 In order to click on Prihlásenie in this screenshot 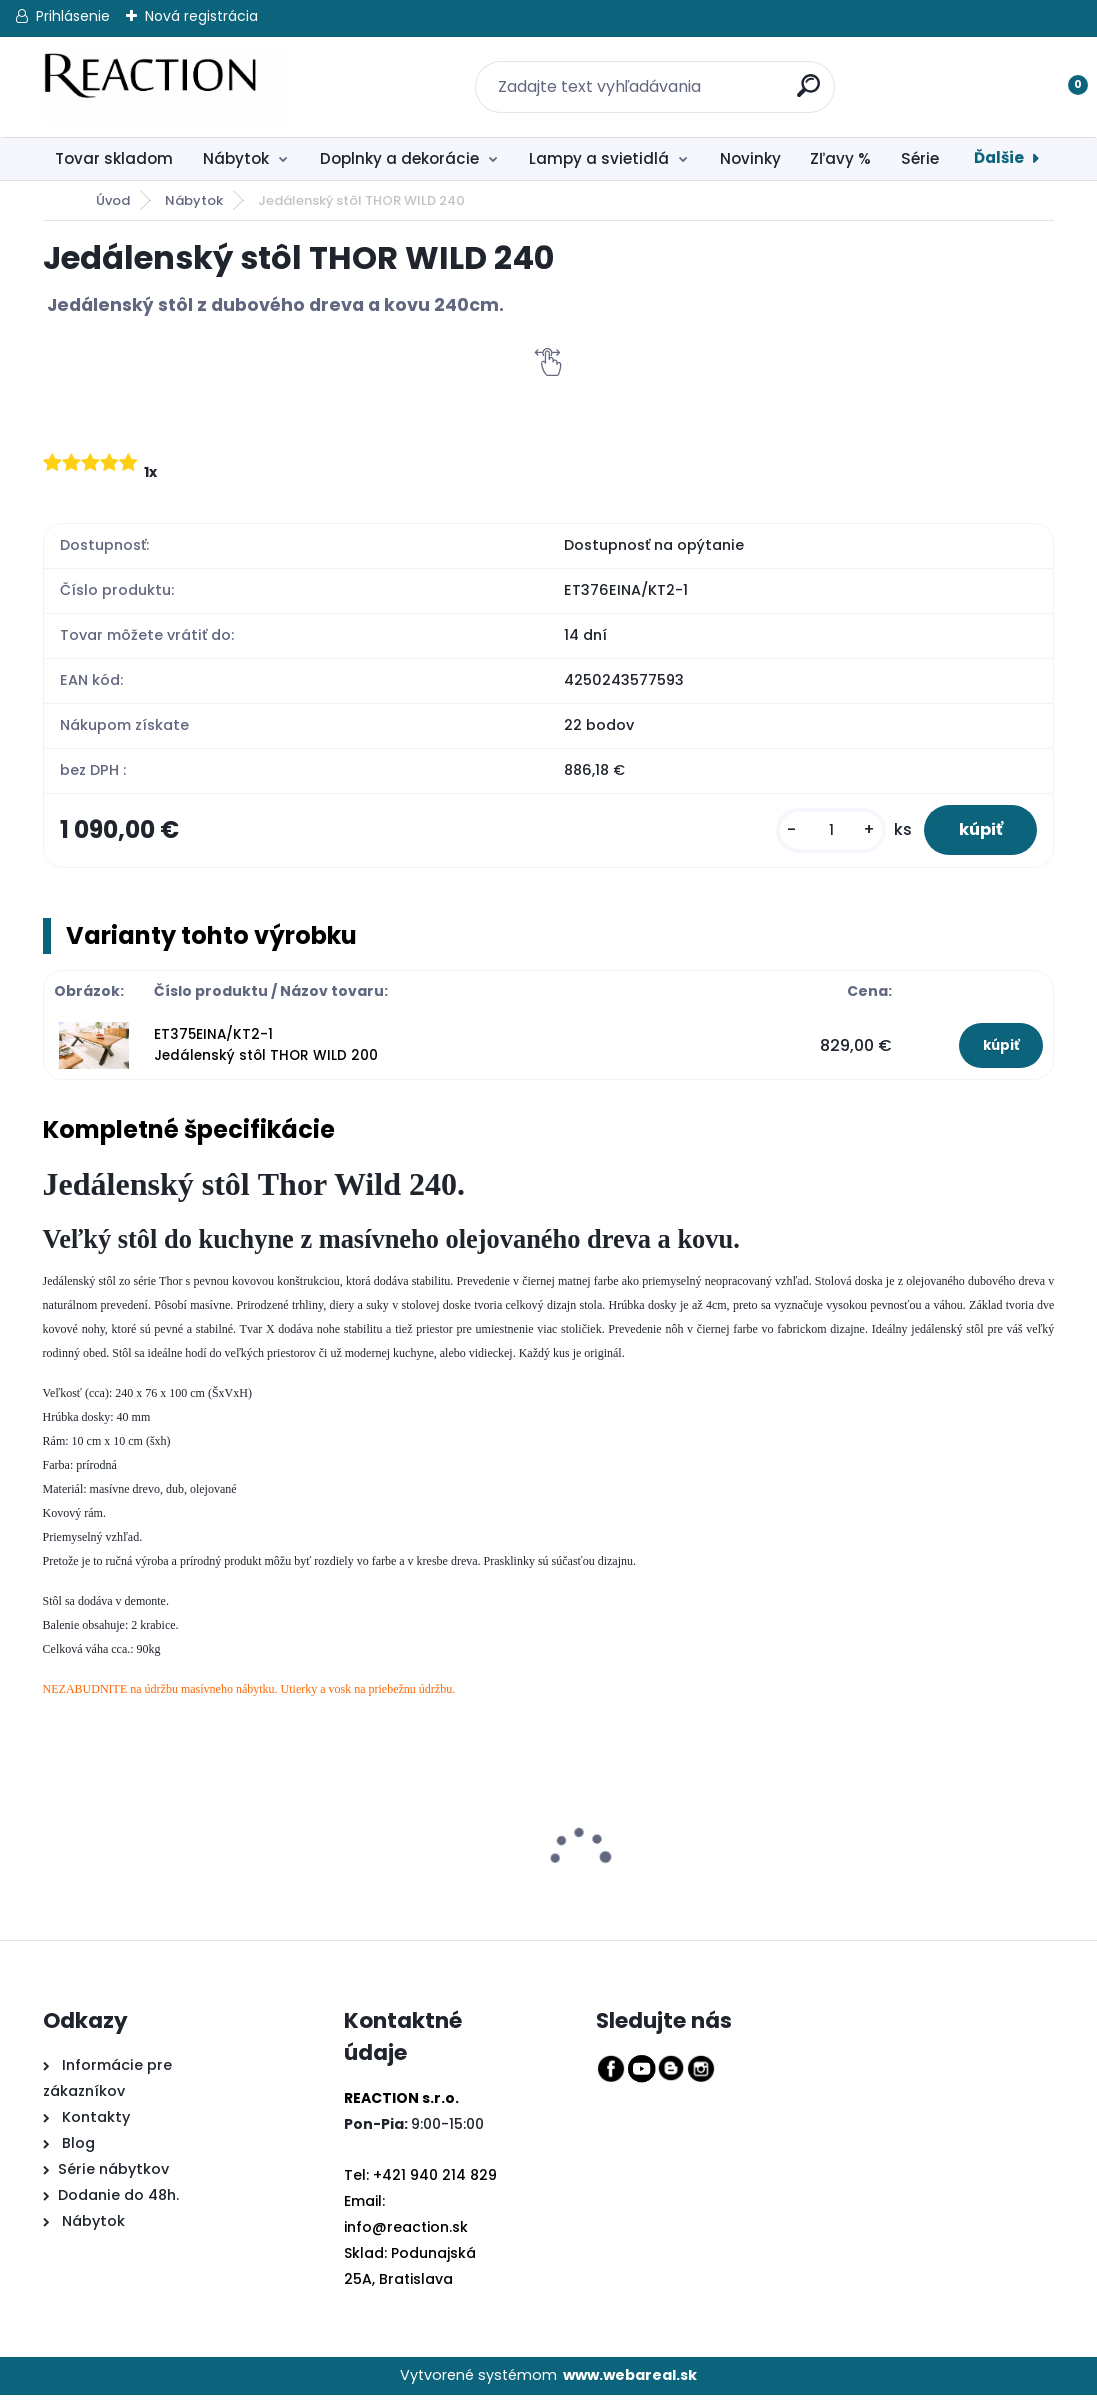, I will do `click(73, 16)`.